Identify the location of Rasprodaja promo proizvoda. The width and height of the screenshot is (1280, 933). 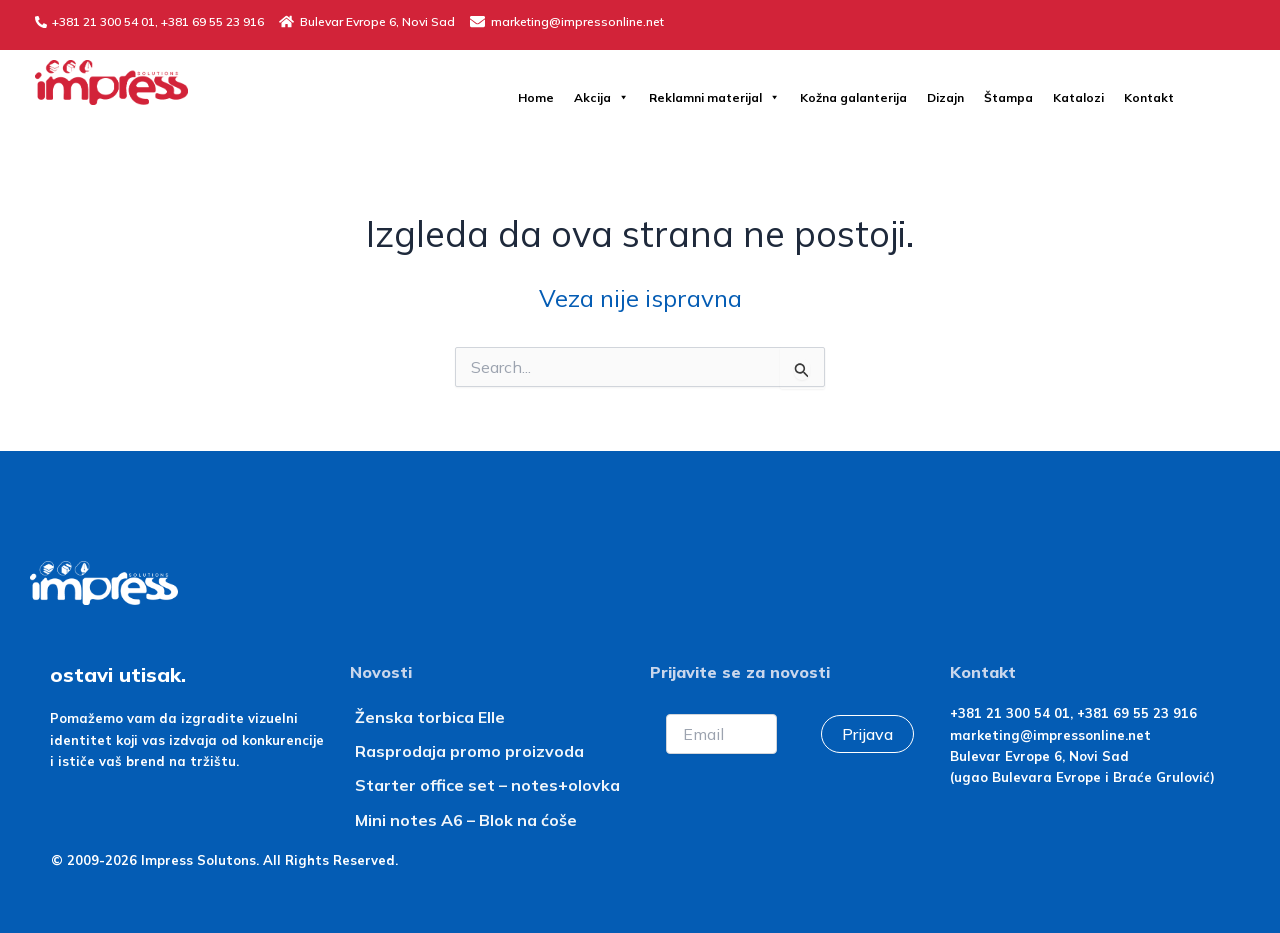
(469, 751).